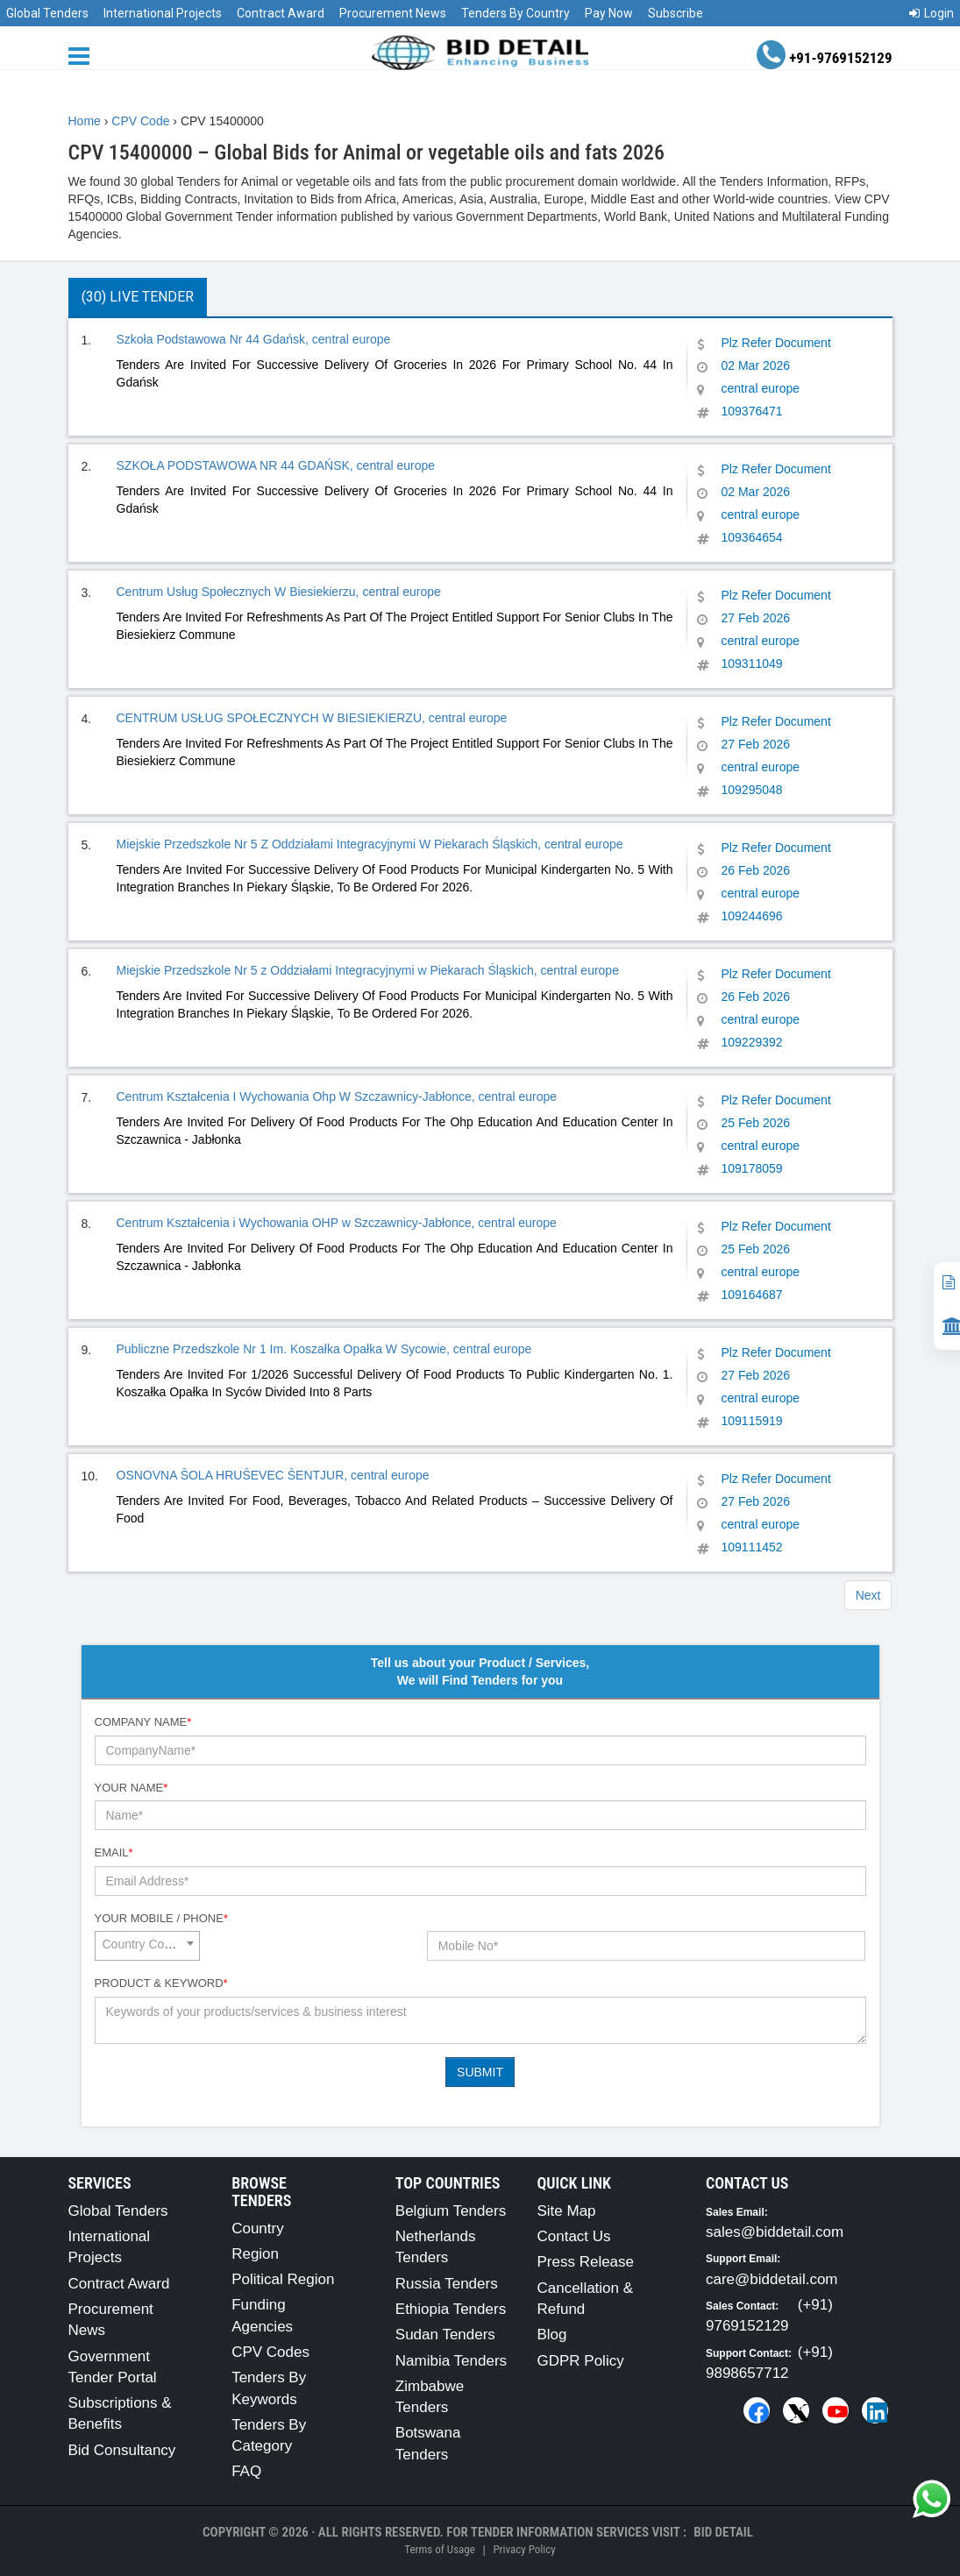 This screenshot has width=960, height=2576. Describe the element at coordinates (446, 2283) in the screenshot. I see `Russia Tenders` at that location.